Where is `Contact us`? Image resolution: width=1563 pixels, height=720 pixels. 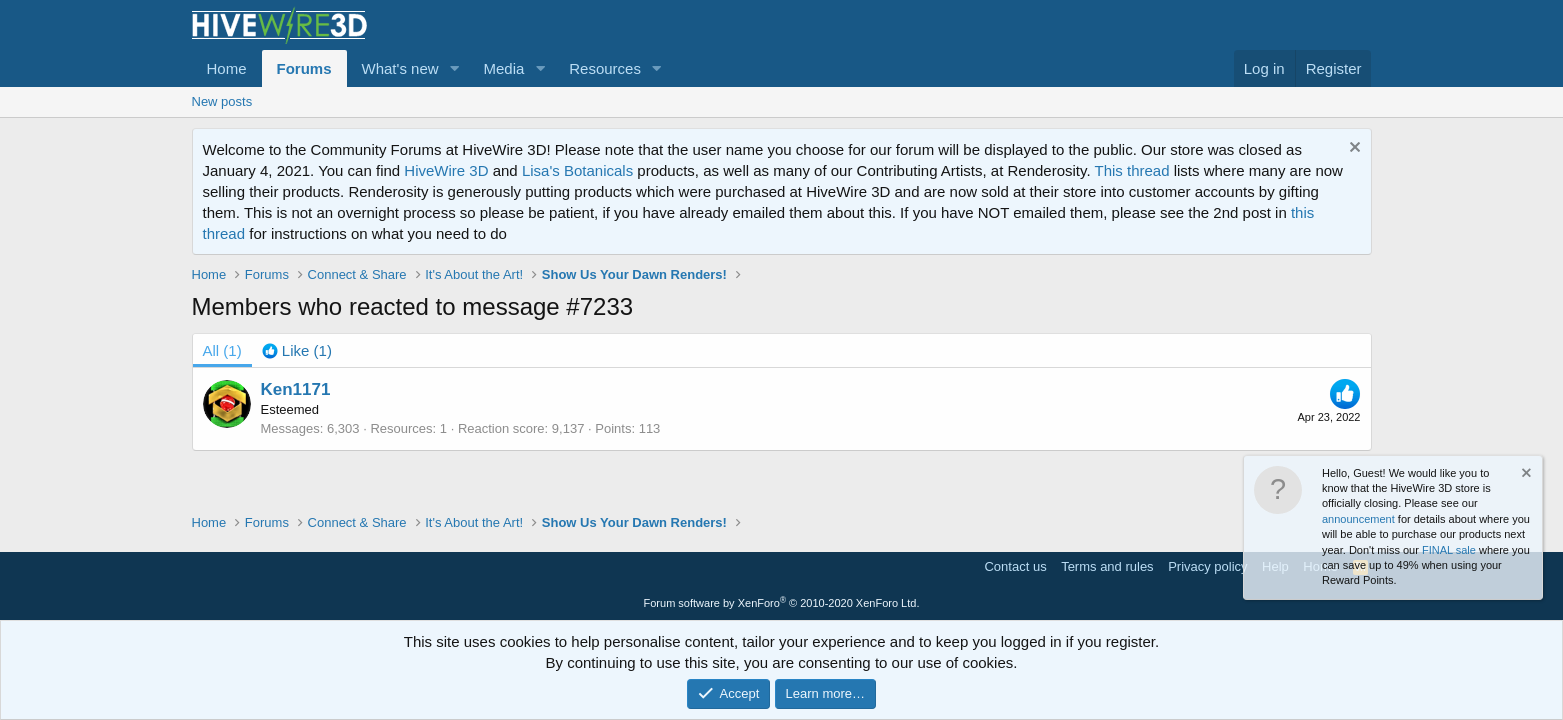 Contact us is located at coordinates (1015, 566).